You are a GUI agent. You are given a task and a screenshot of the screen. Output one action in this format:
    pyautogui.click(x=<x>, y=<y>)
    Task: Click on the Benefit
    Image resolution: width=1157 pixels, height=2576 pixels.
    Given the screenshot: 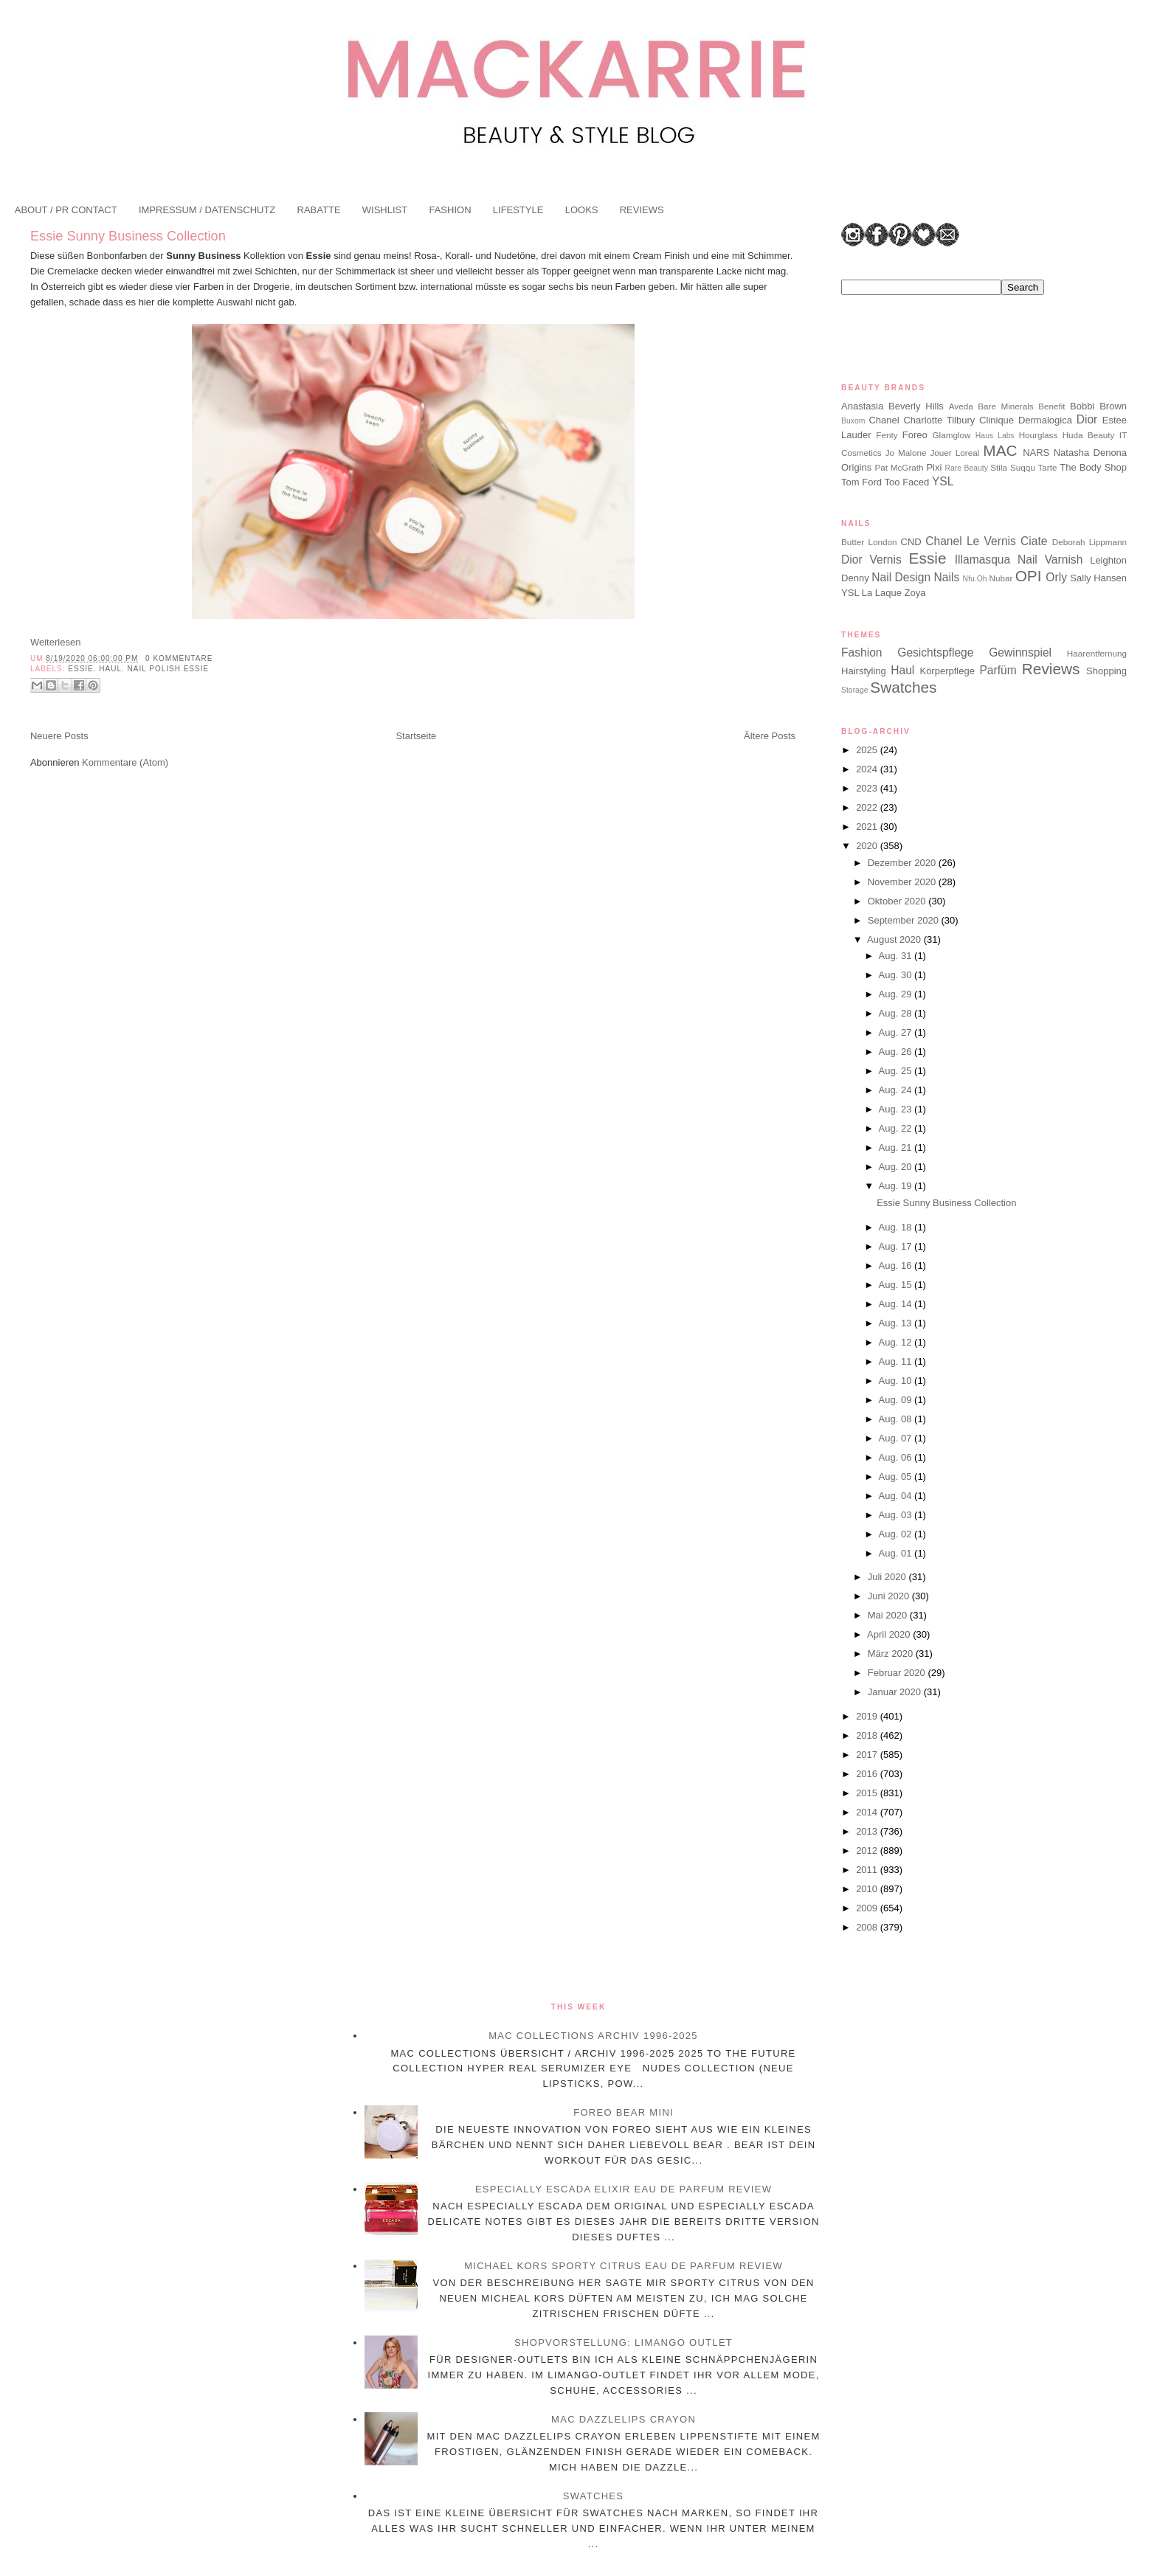 What is the action you would take?
    pyautogui.click(x=1051, y=406)
    